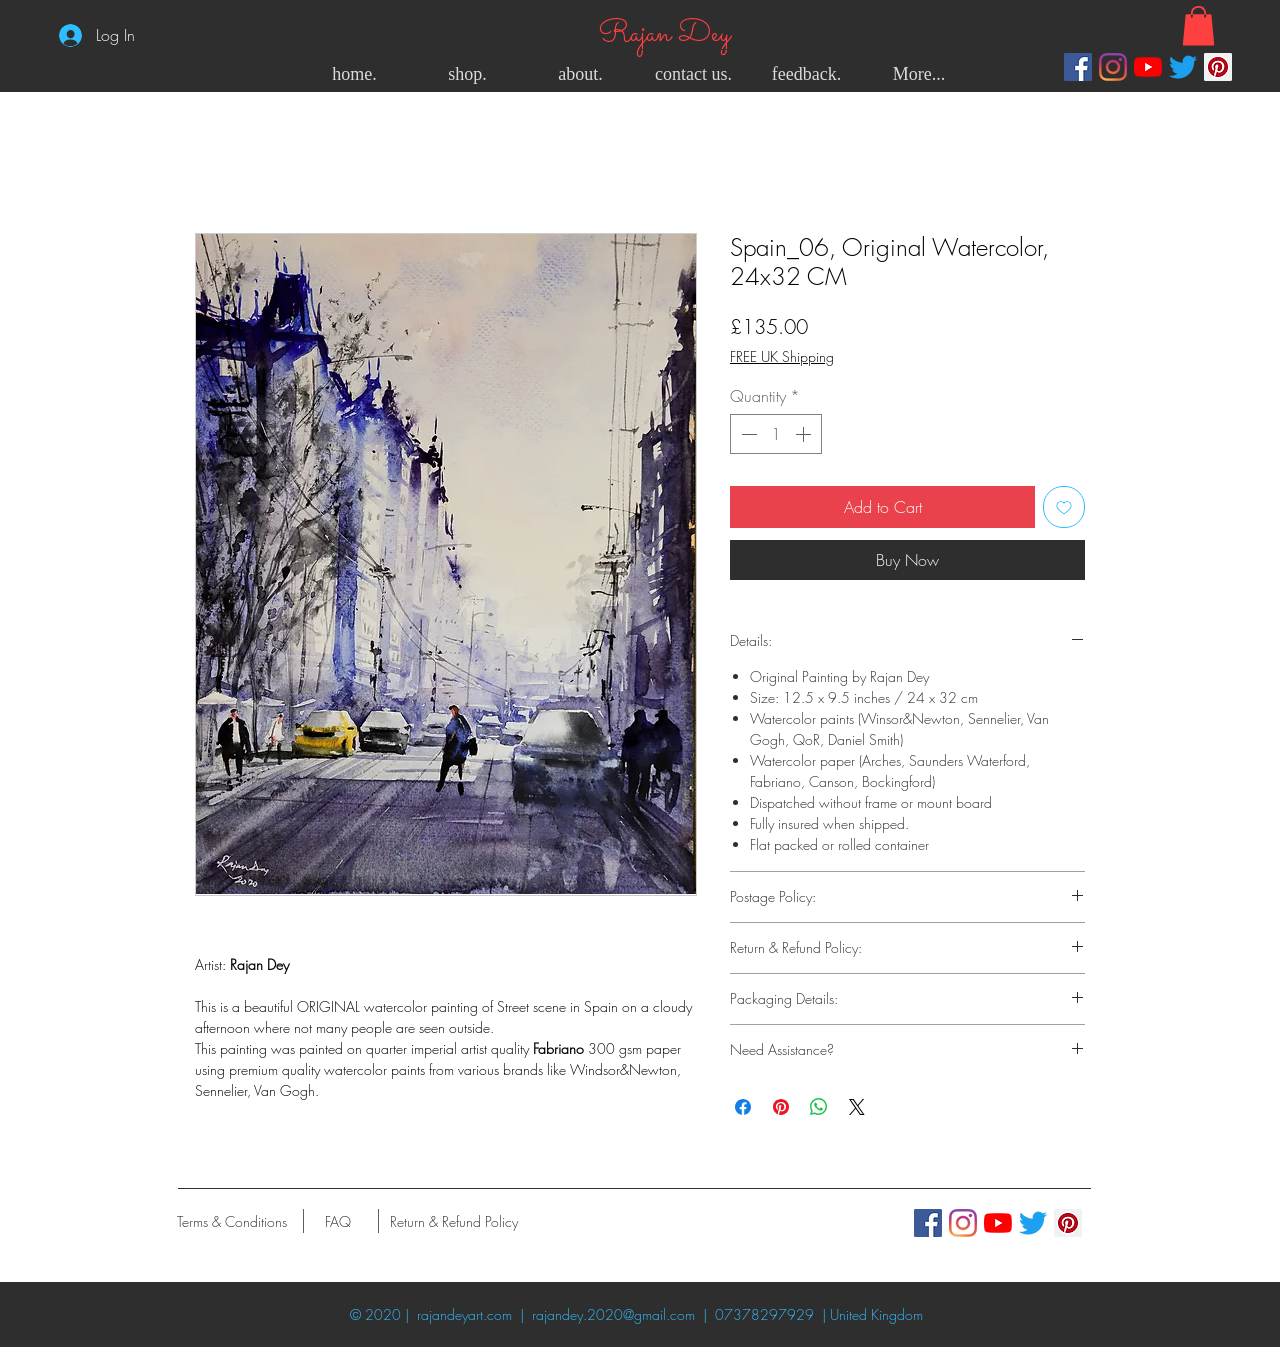  What do you see at coordinates (1218, 67) in the screenshot?
I see `[Pinterest]` at bounding box center [1218, 67].